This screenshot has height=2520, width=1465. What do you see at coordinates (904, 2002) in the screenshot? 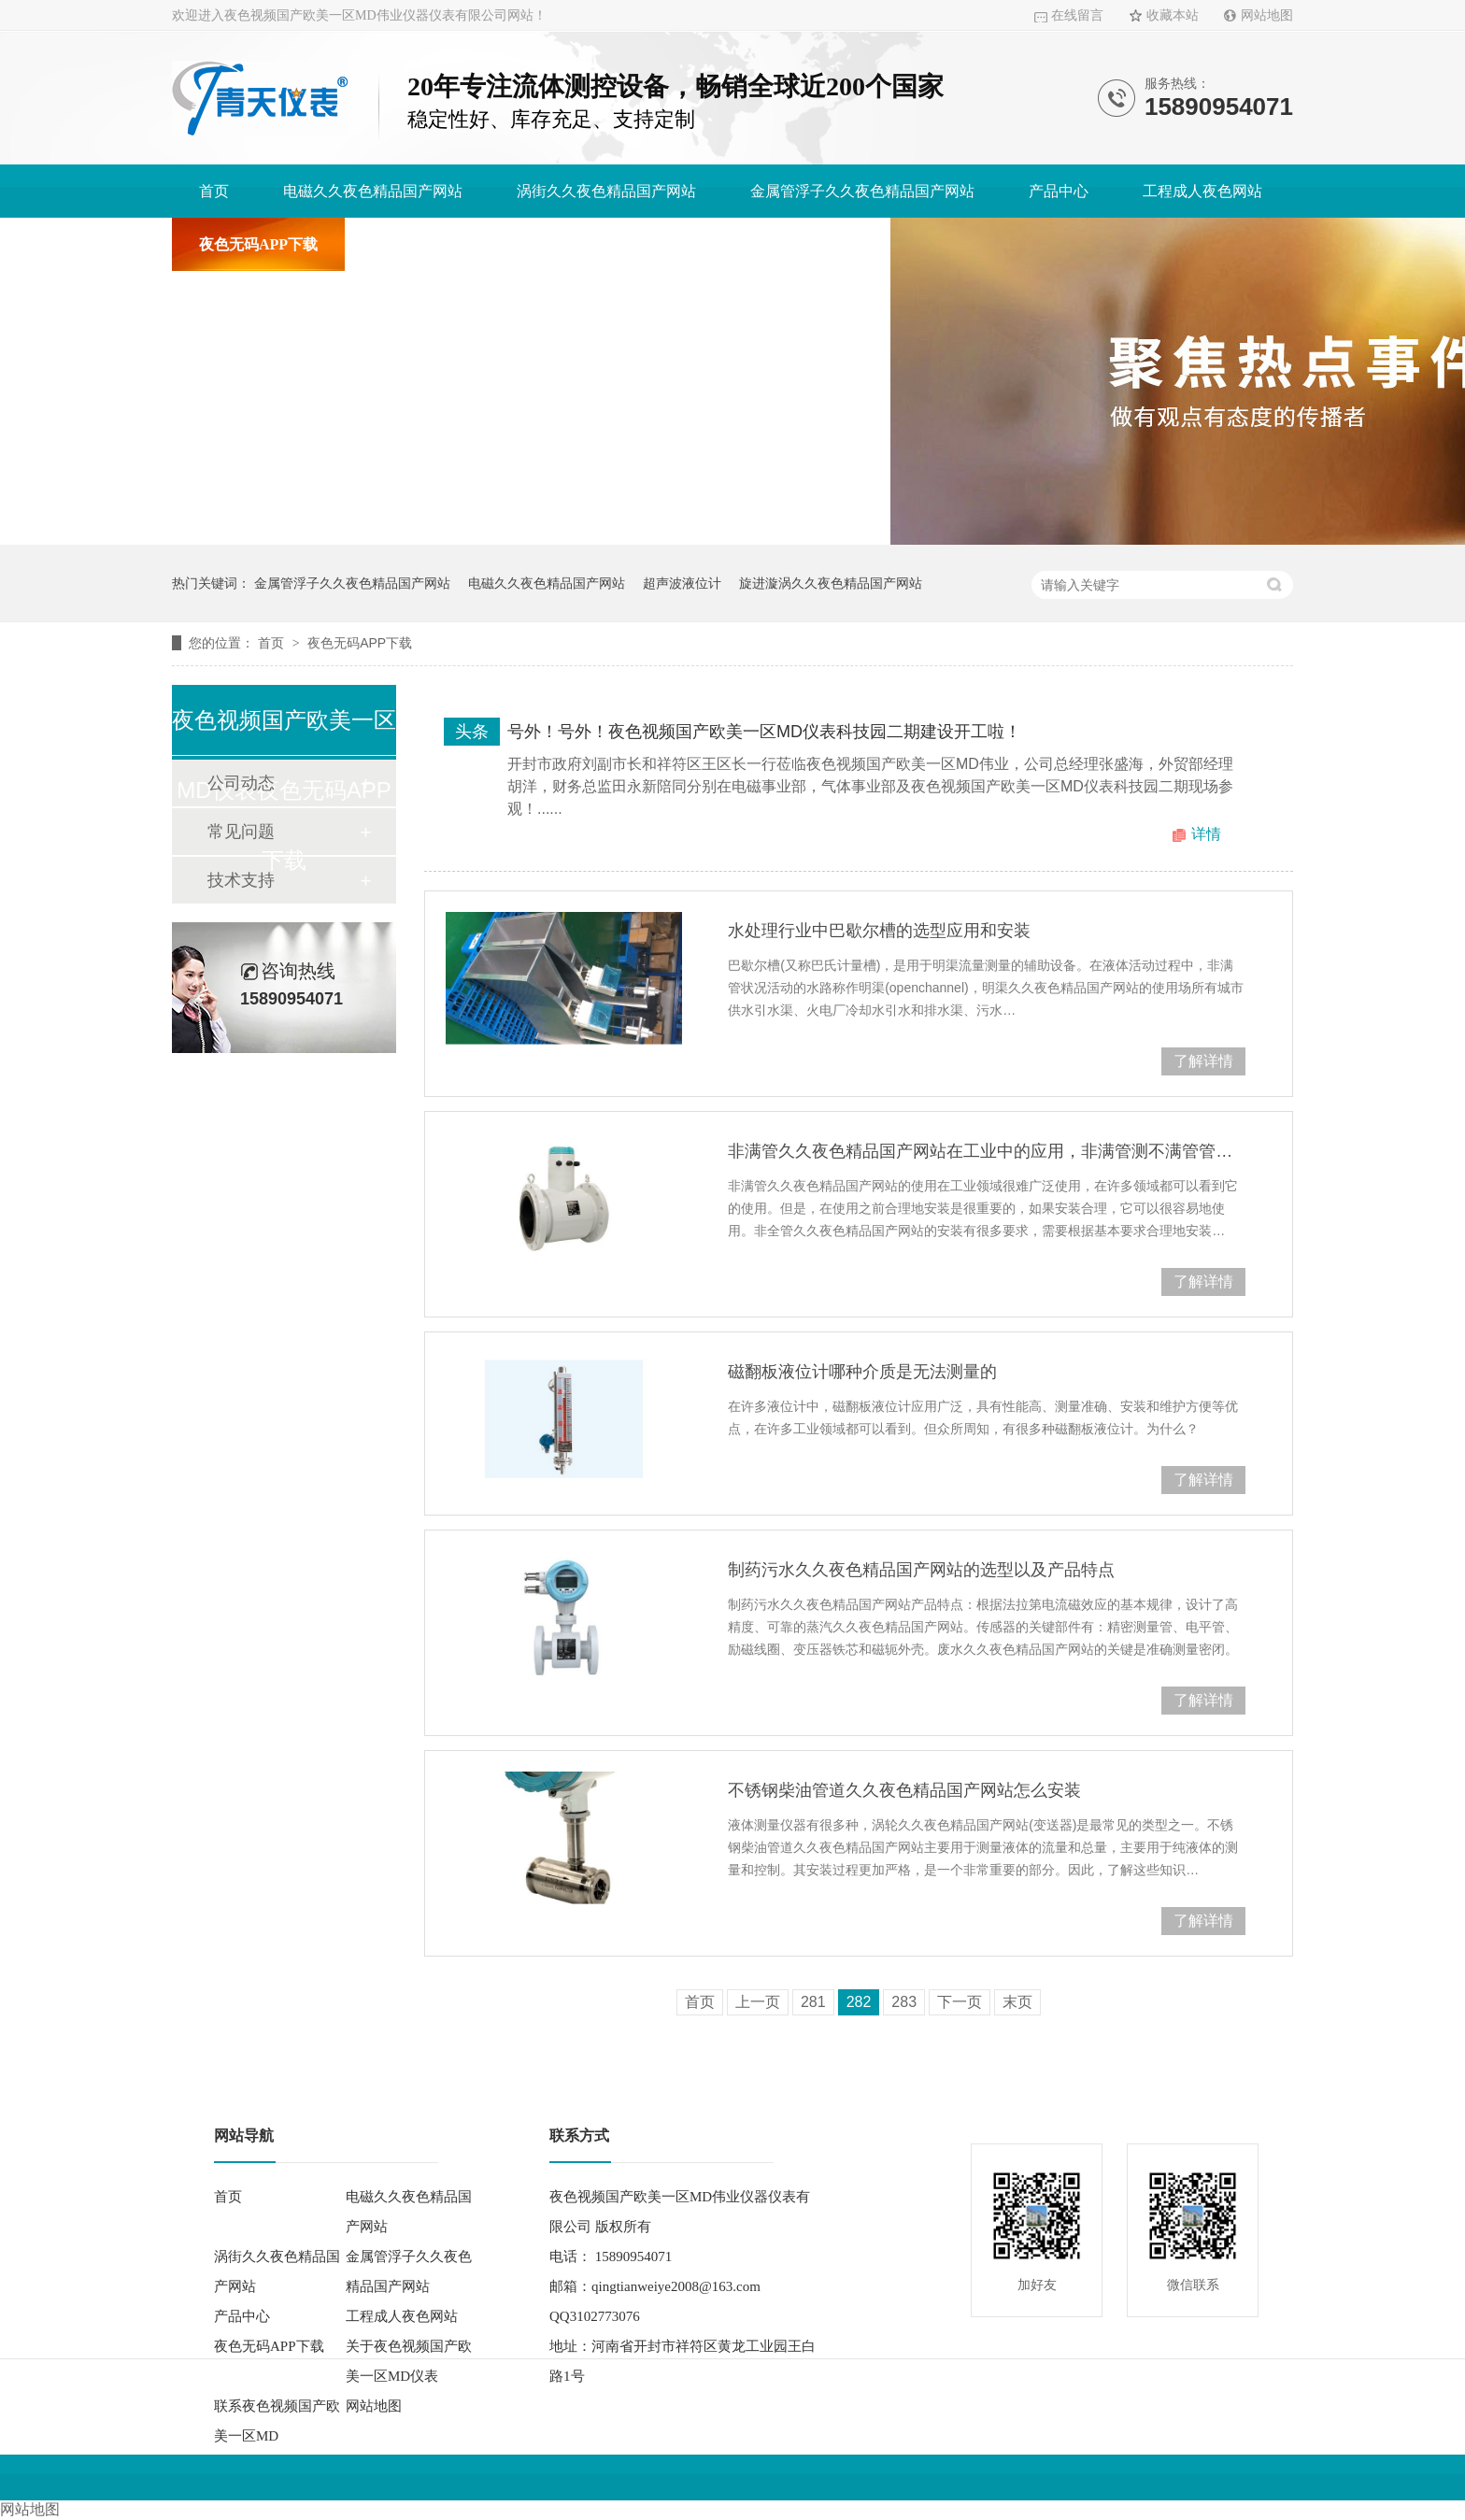
I see `283` at bounding box center [904, 2002].